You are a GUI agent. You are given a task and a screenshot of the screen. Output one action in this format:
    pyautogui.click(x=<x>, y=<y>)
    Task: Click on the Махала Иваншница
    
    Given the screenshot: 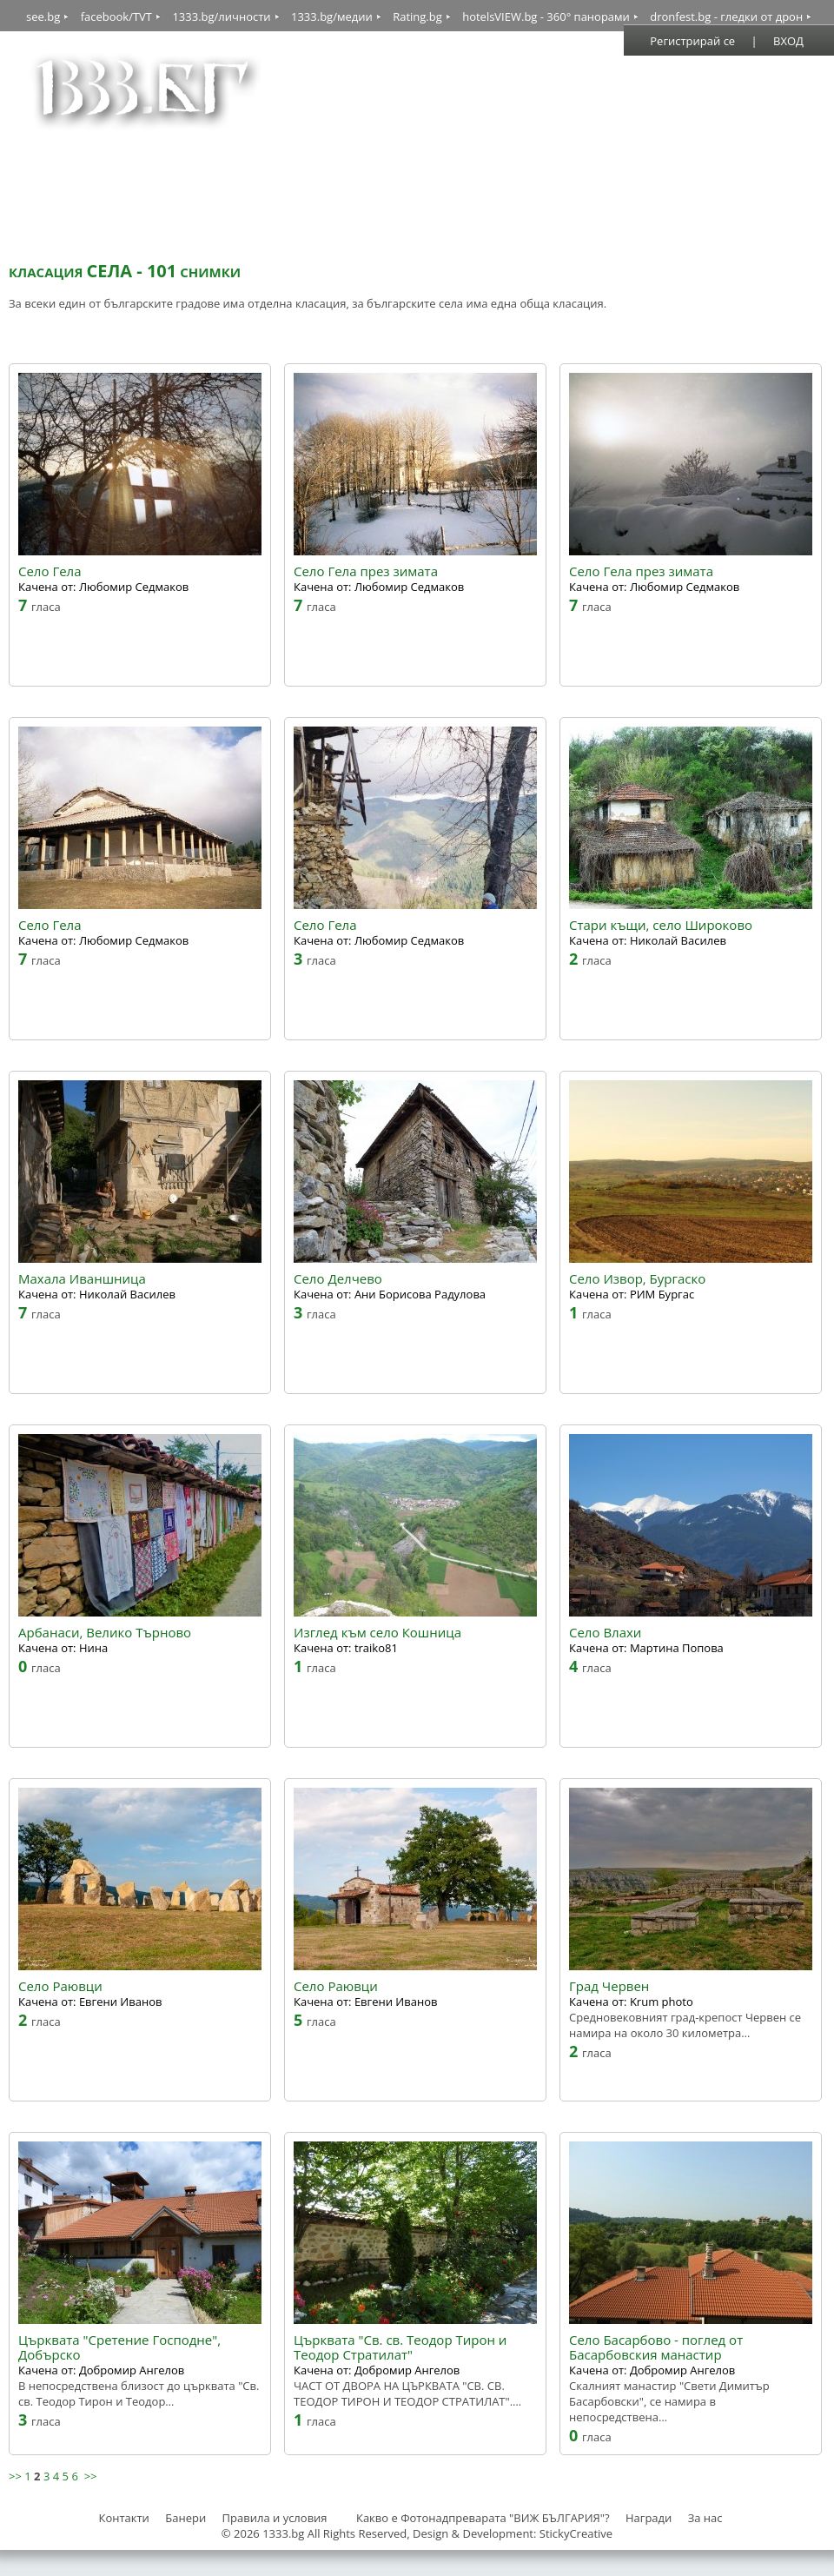 What is the action you would take?
    pyautogui.click(x=82, y=1278)
    